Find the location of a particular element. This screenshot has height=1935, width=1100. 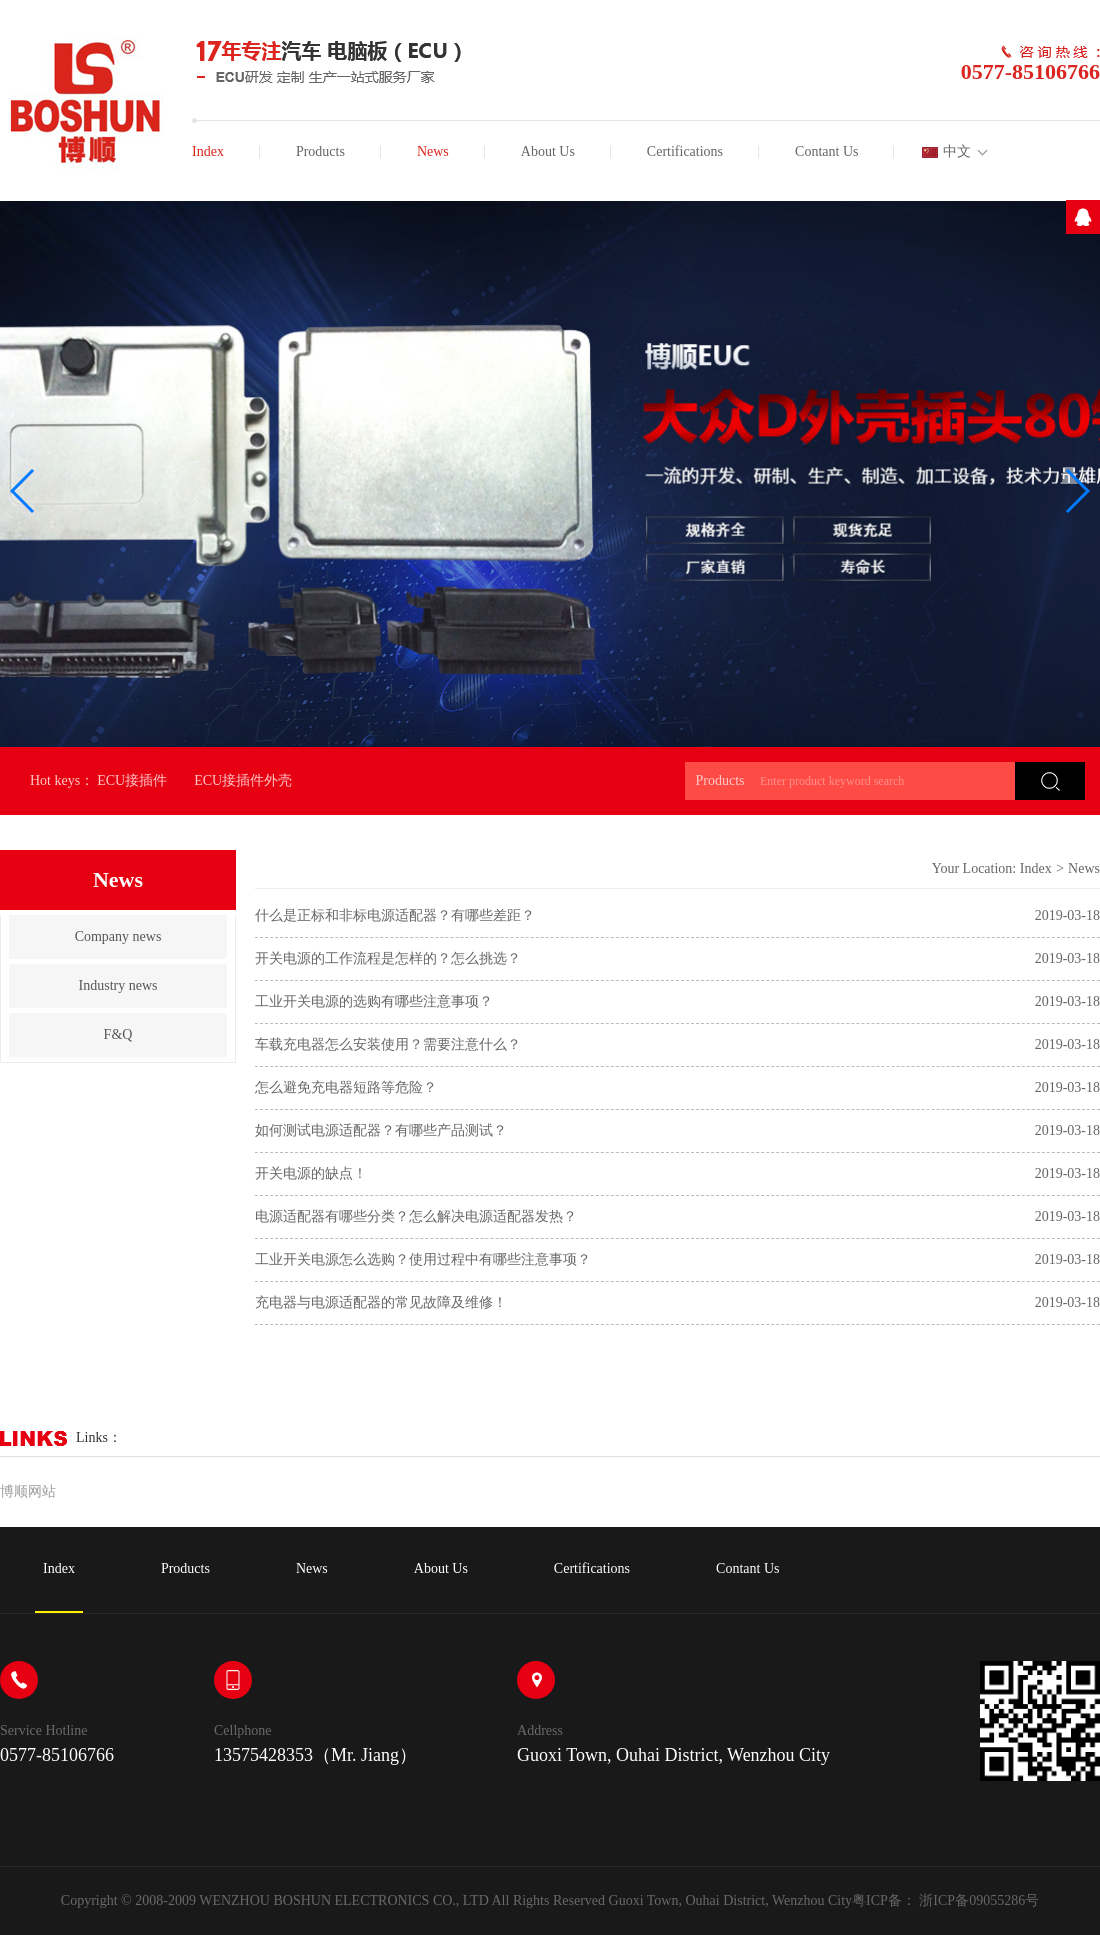

工业开关电源怎么选购？使用过程中有哪些注意事项？ is located at coordinates (423, 1259).